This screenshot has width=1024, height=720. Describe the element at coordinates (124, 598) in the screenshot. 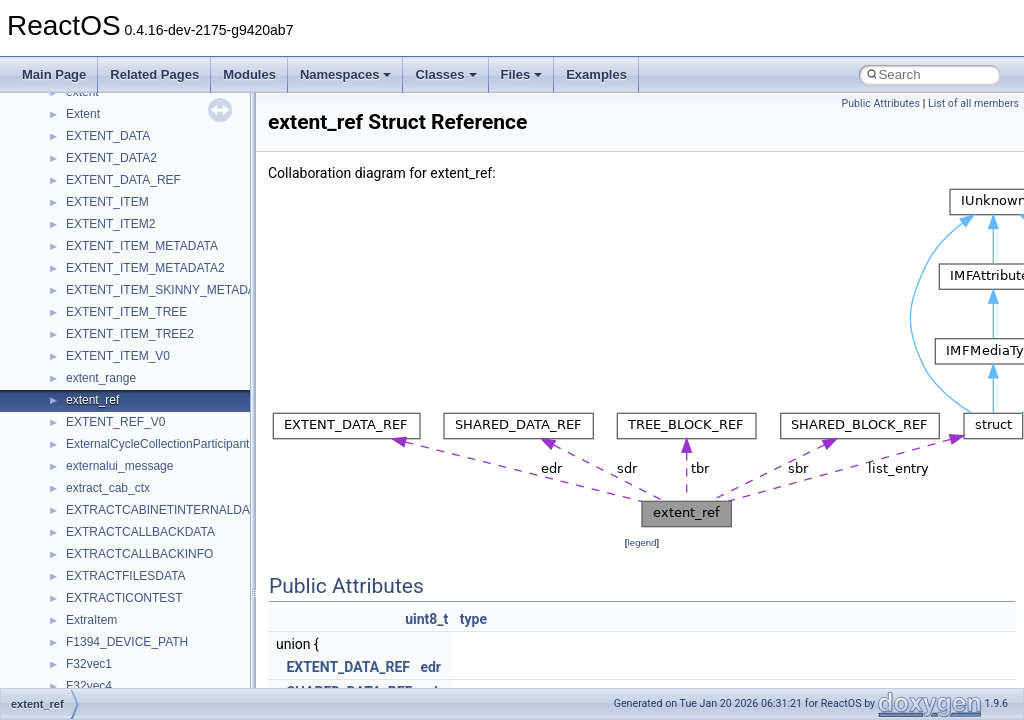

I see `EXTRACTICONTEST` at that location.